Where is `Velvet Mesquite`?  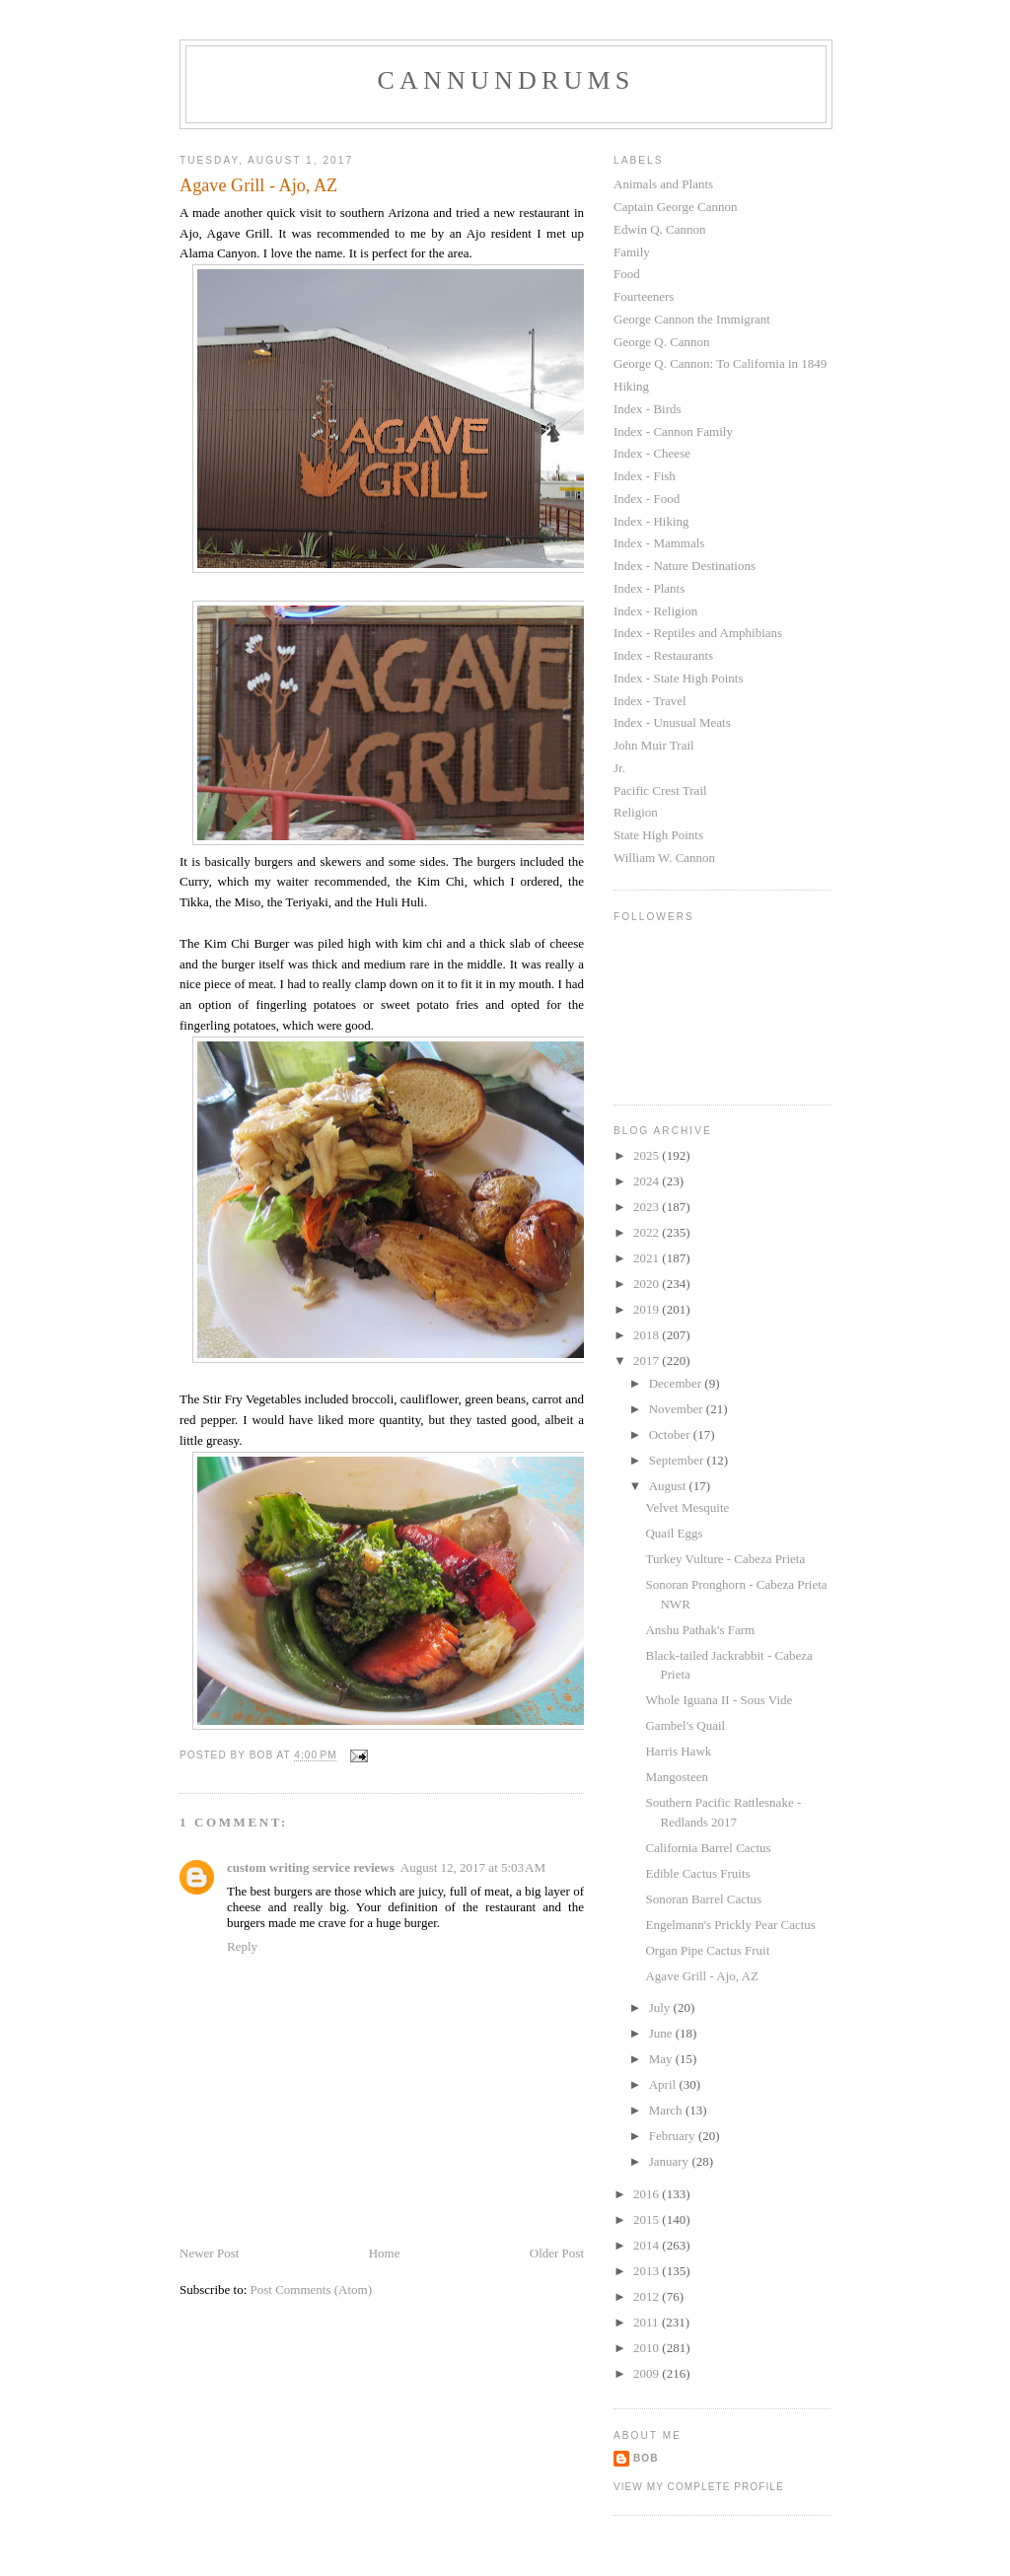 Velvet Mesquite is located at coordinates (687, 1507).